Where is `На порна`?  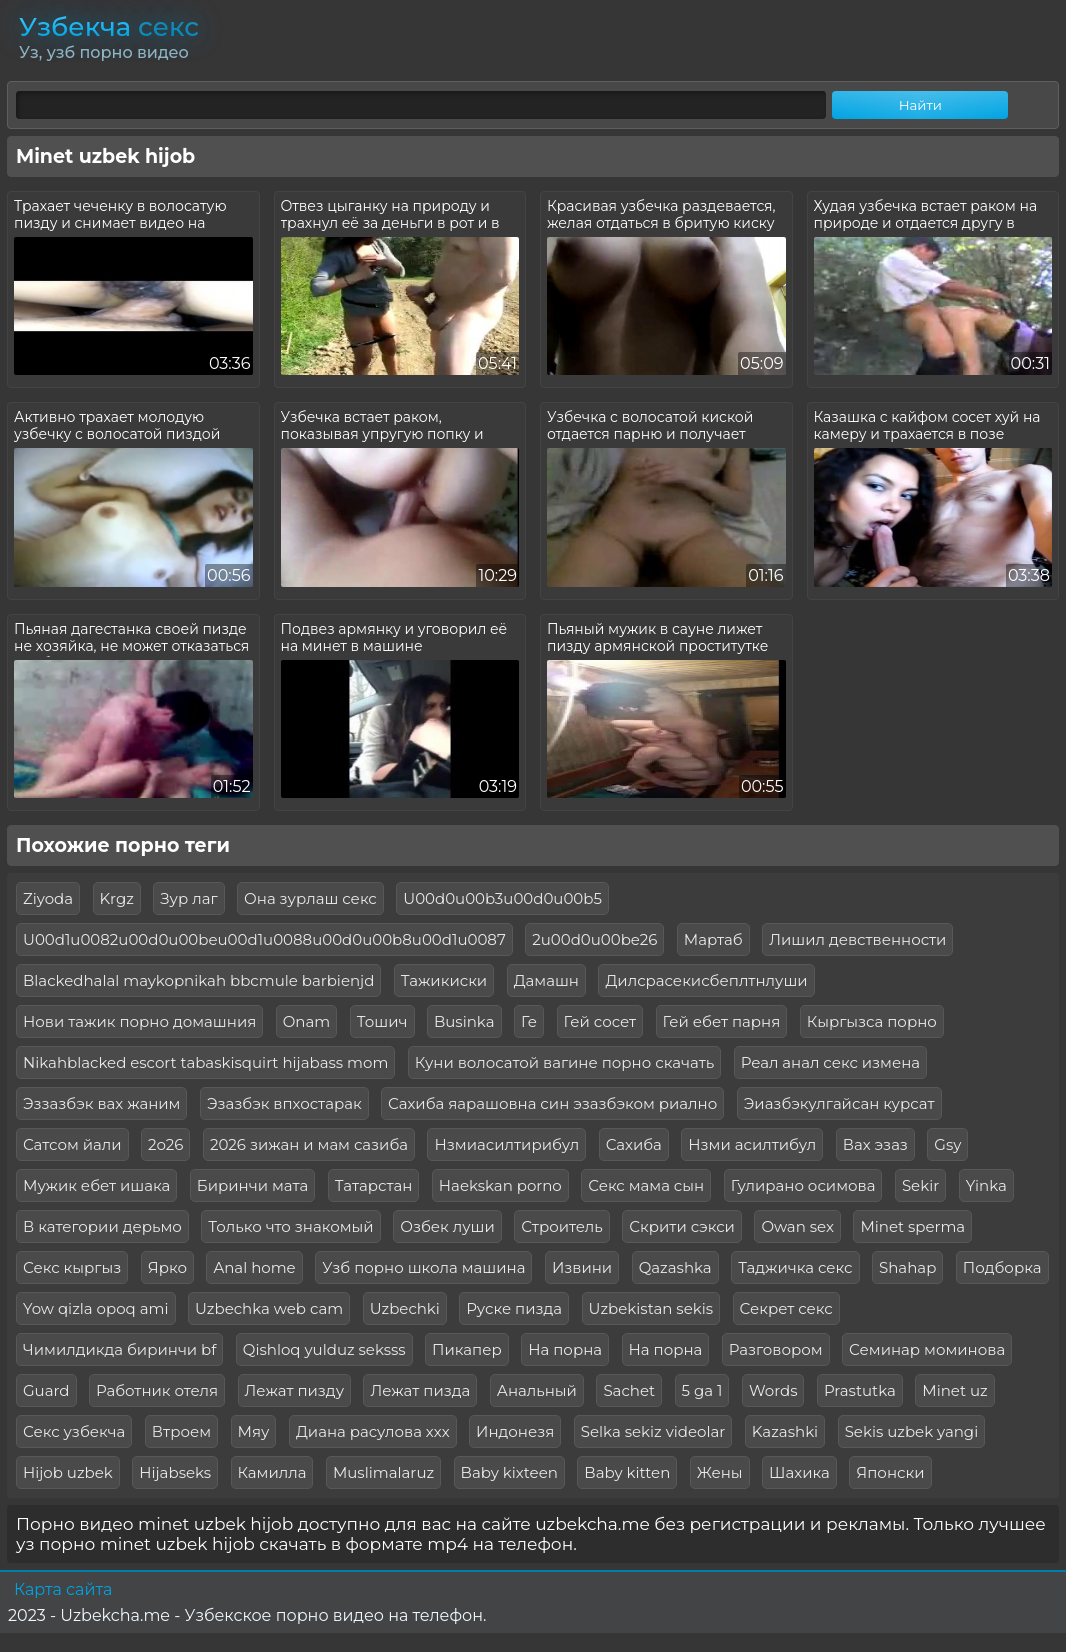 На порна is located at coordinates (565, 1349).